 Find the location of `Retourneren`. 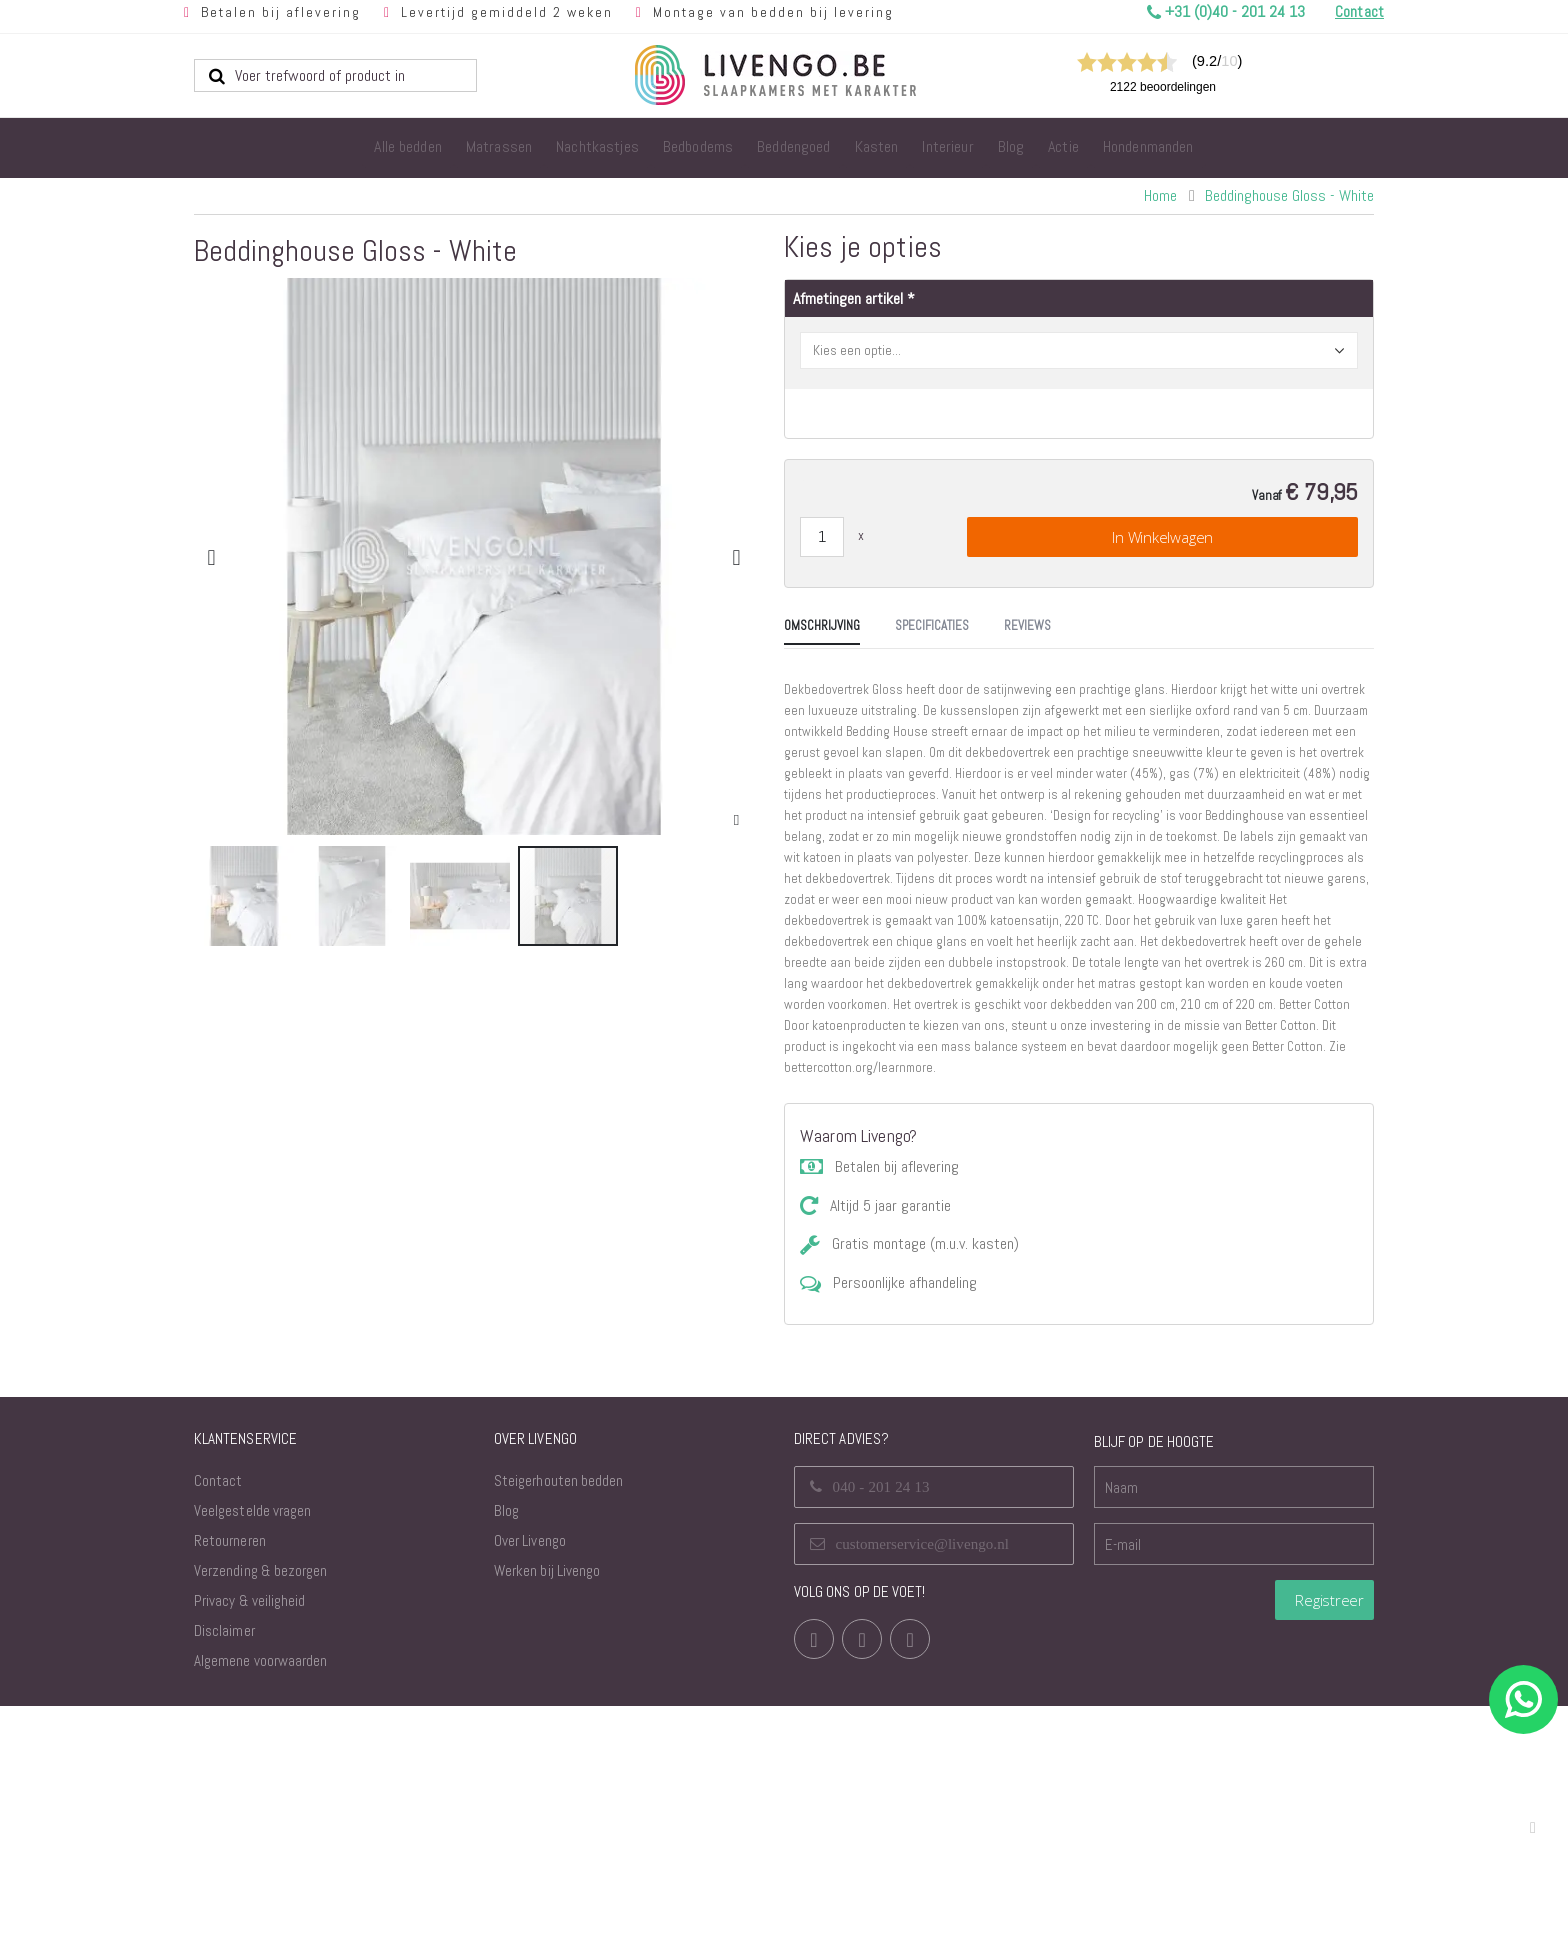

Retourneren is located at coordinates (230, 1793).